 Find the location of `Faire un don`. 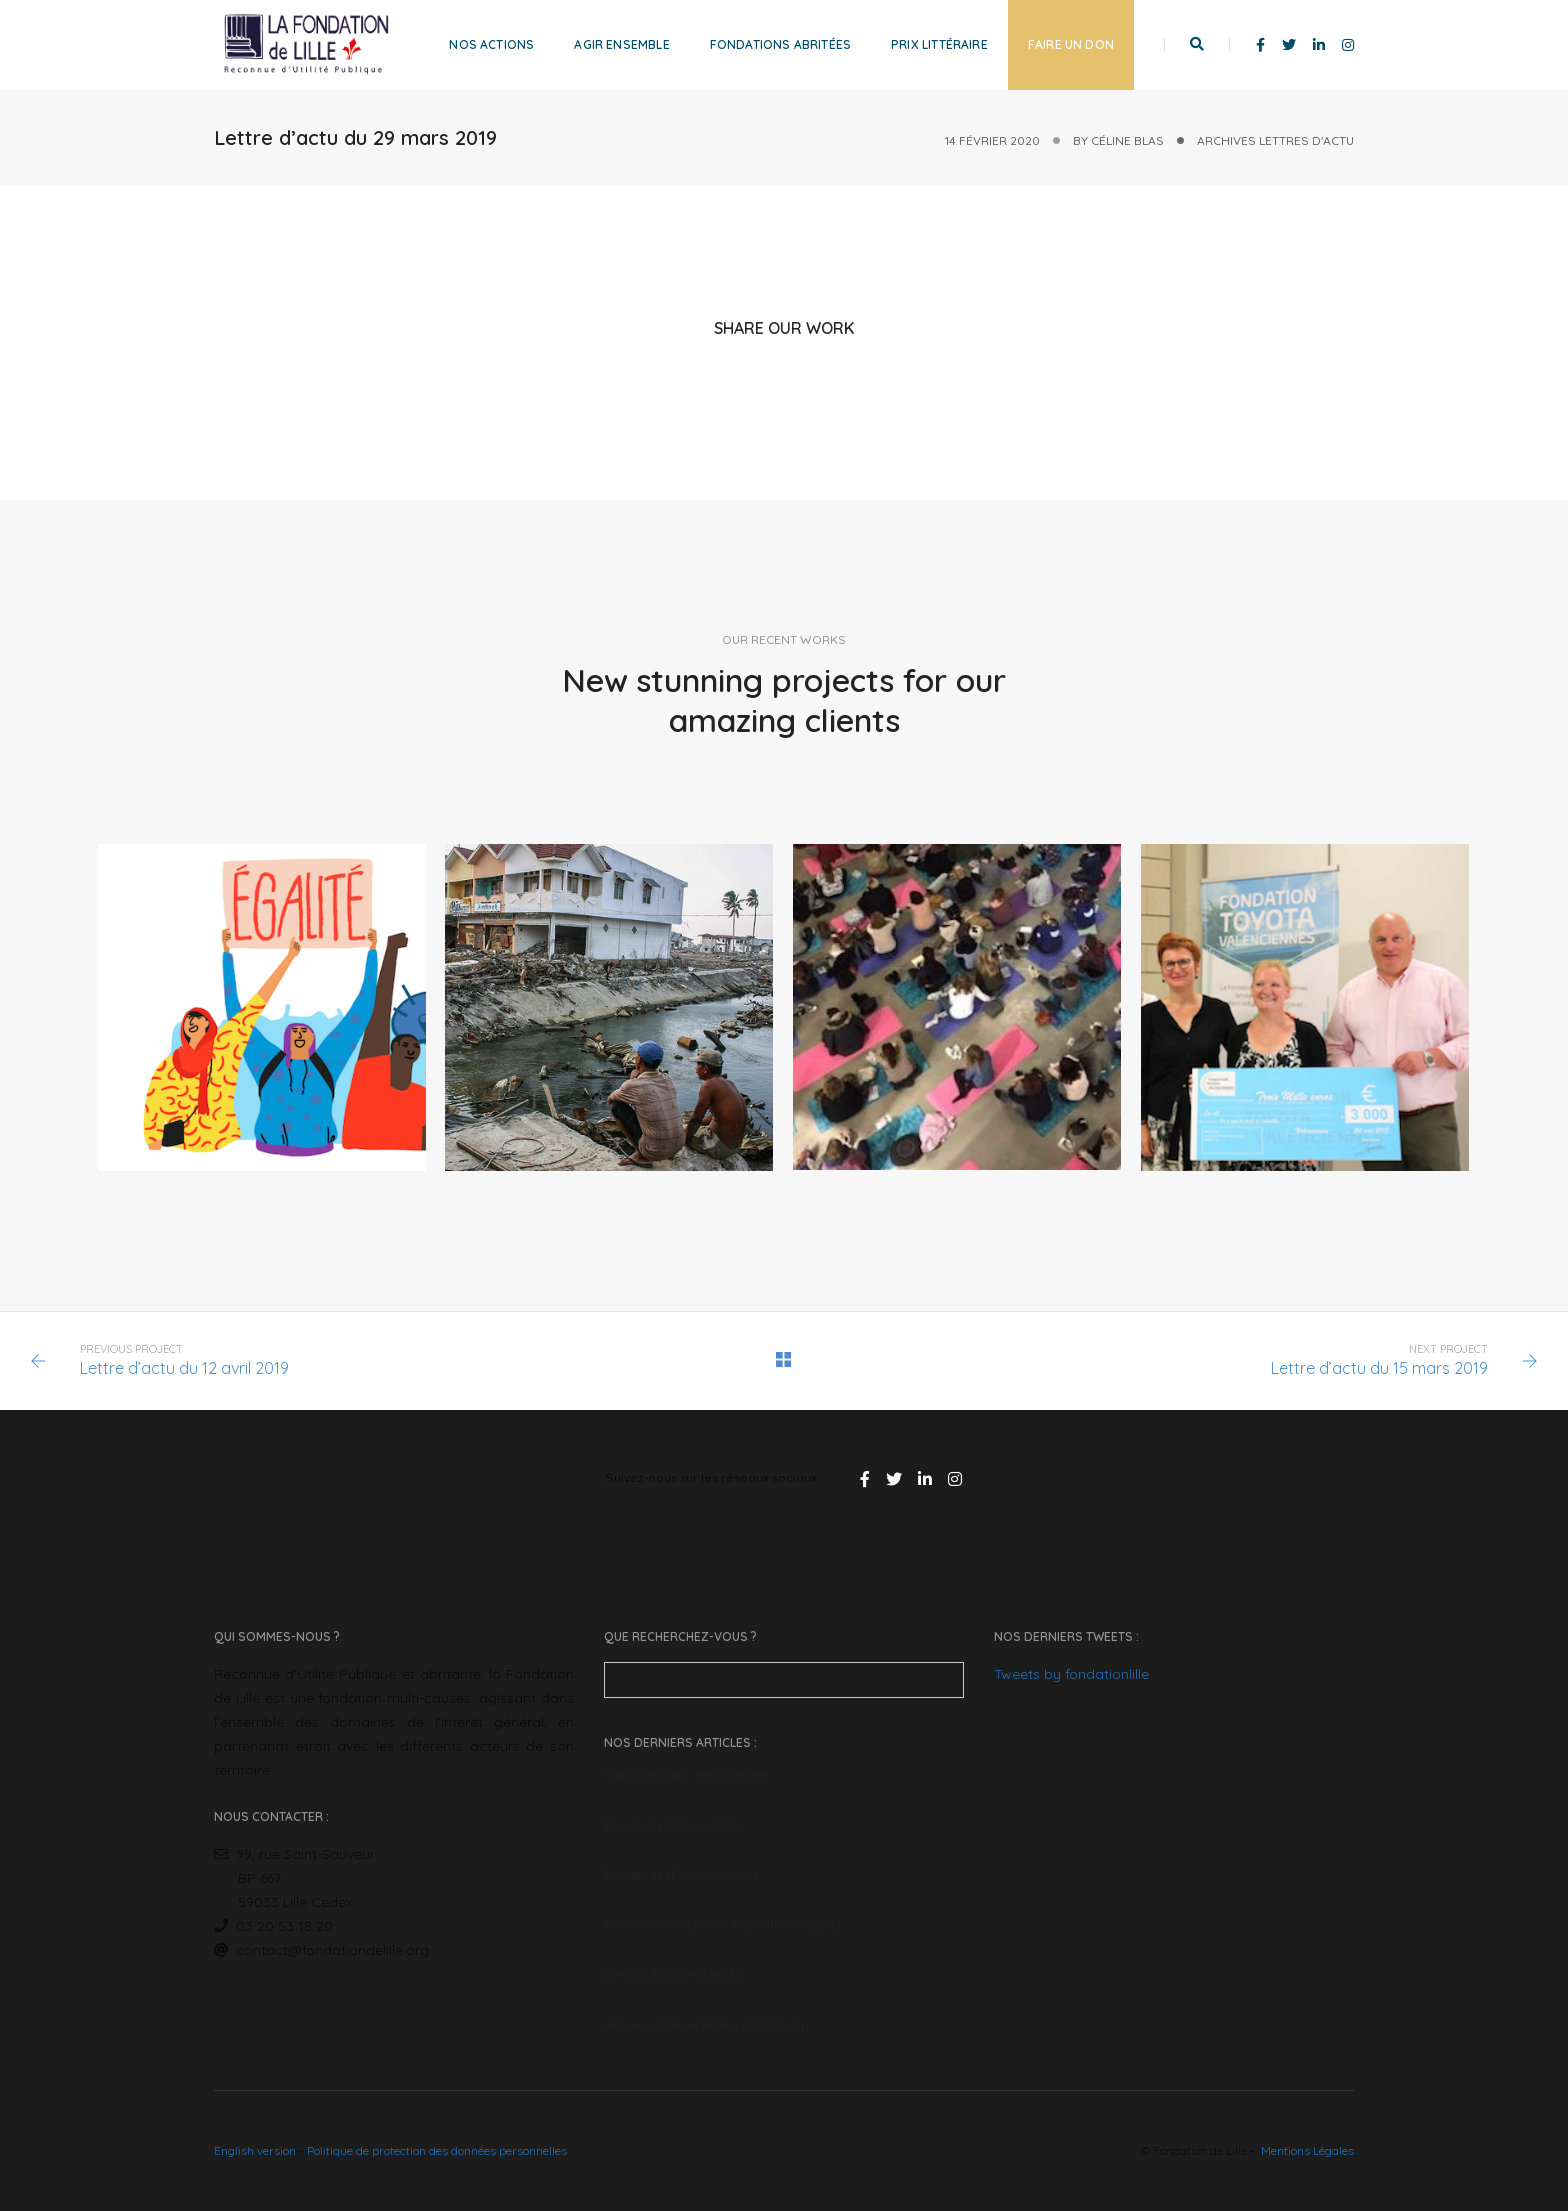

Faire un don is located at coordinates (1071, 44).